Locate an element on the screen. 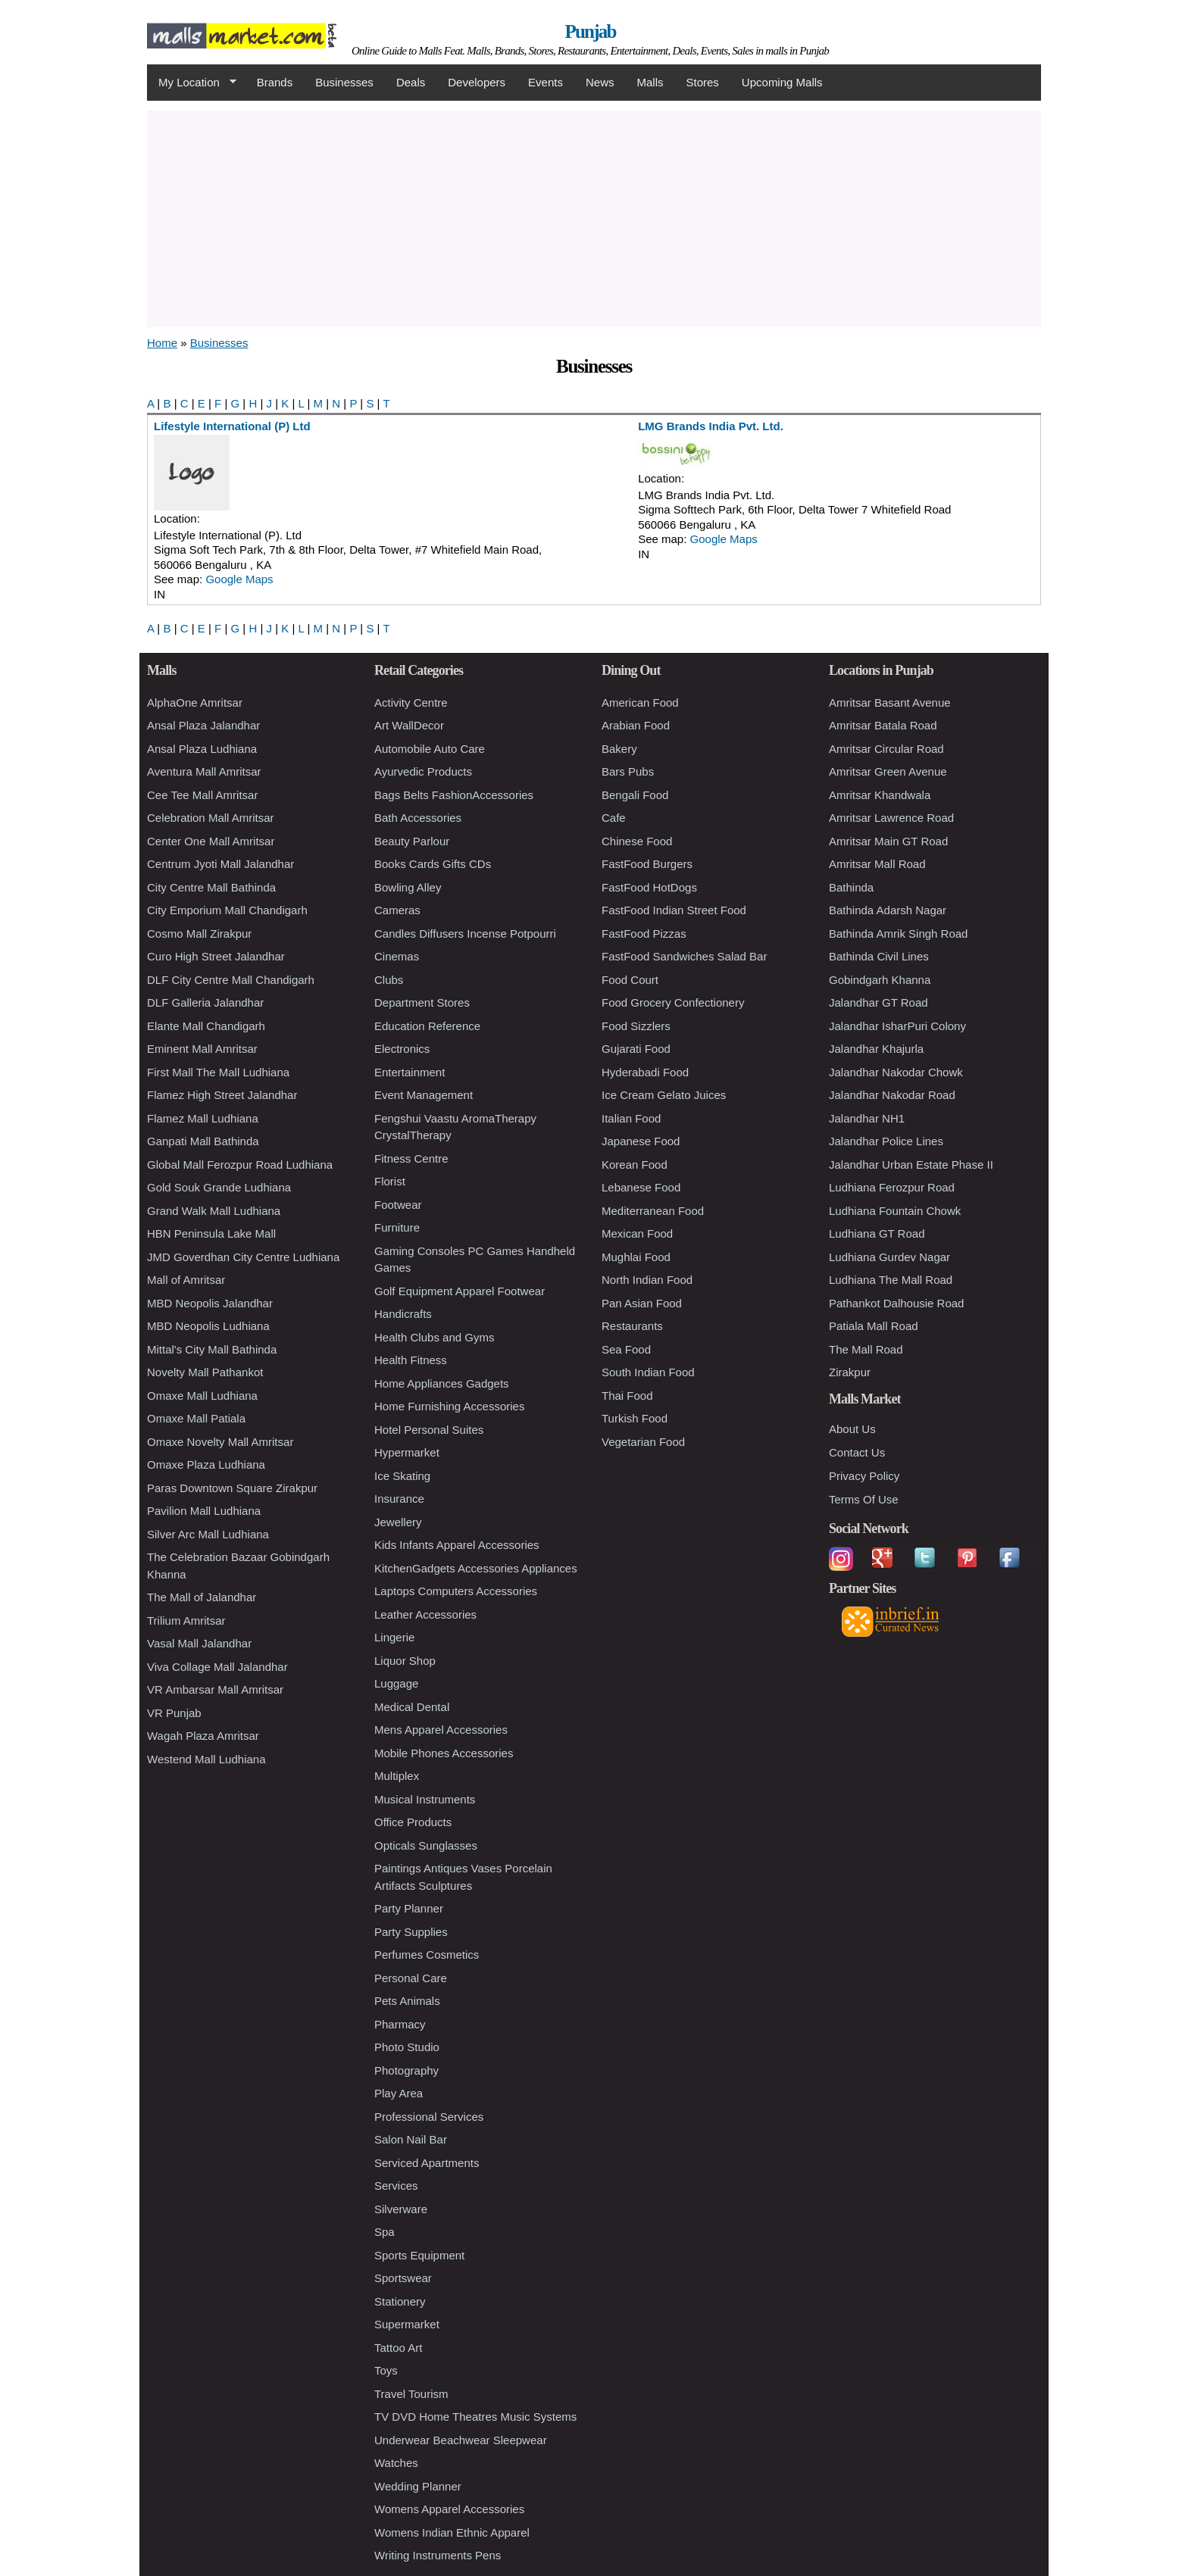 The image size is (1188, 2576). Vasal Mall Jalandhar is located at coordinates (199, 1643).